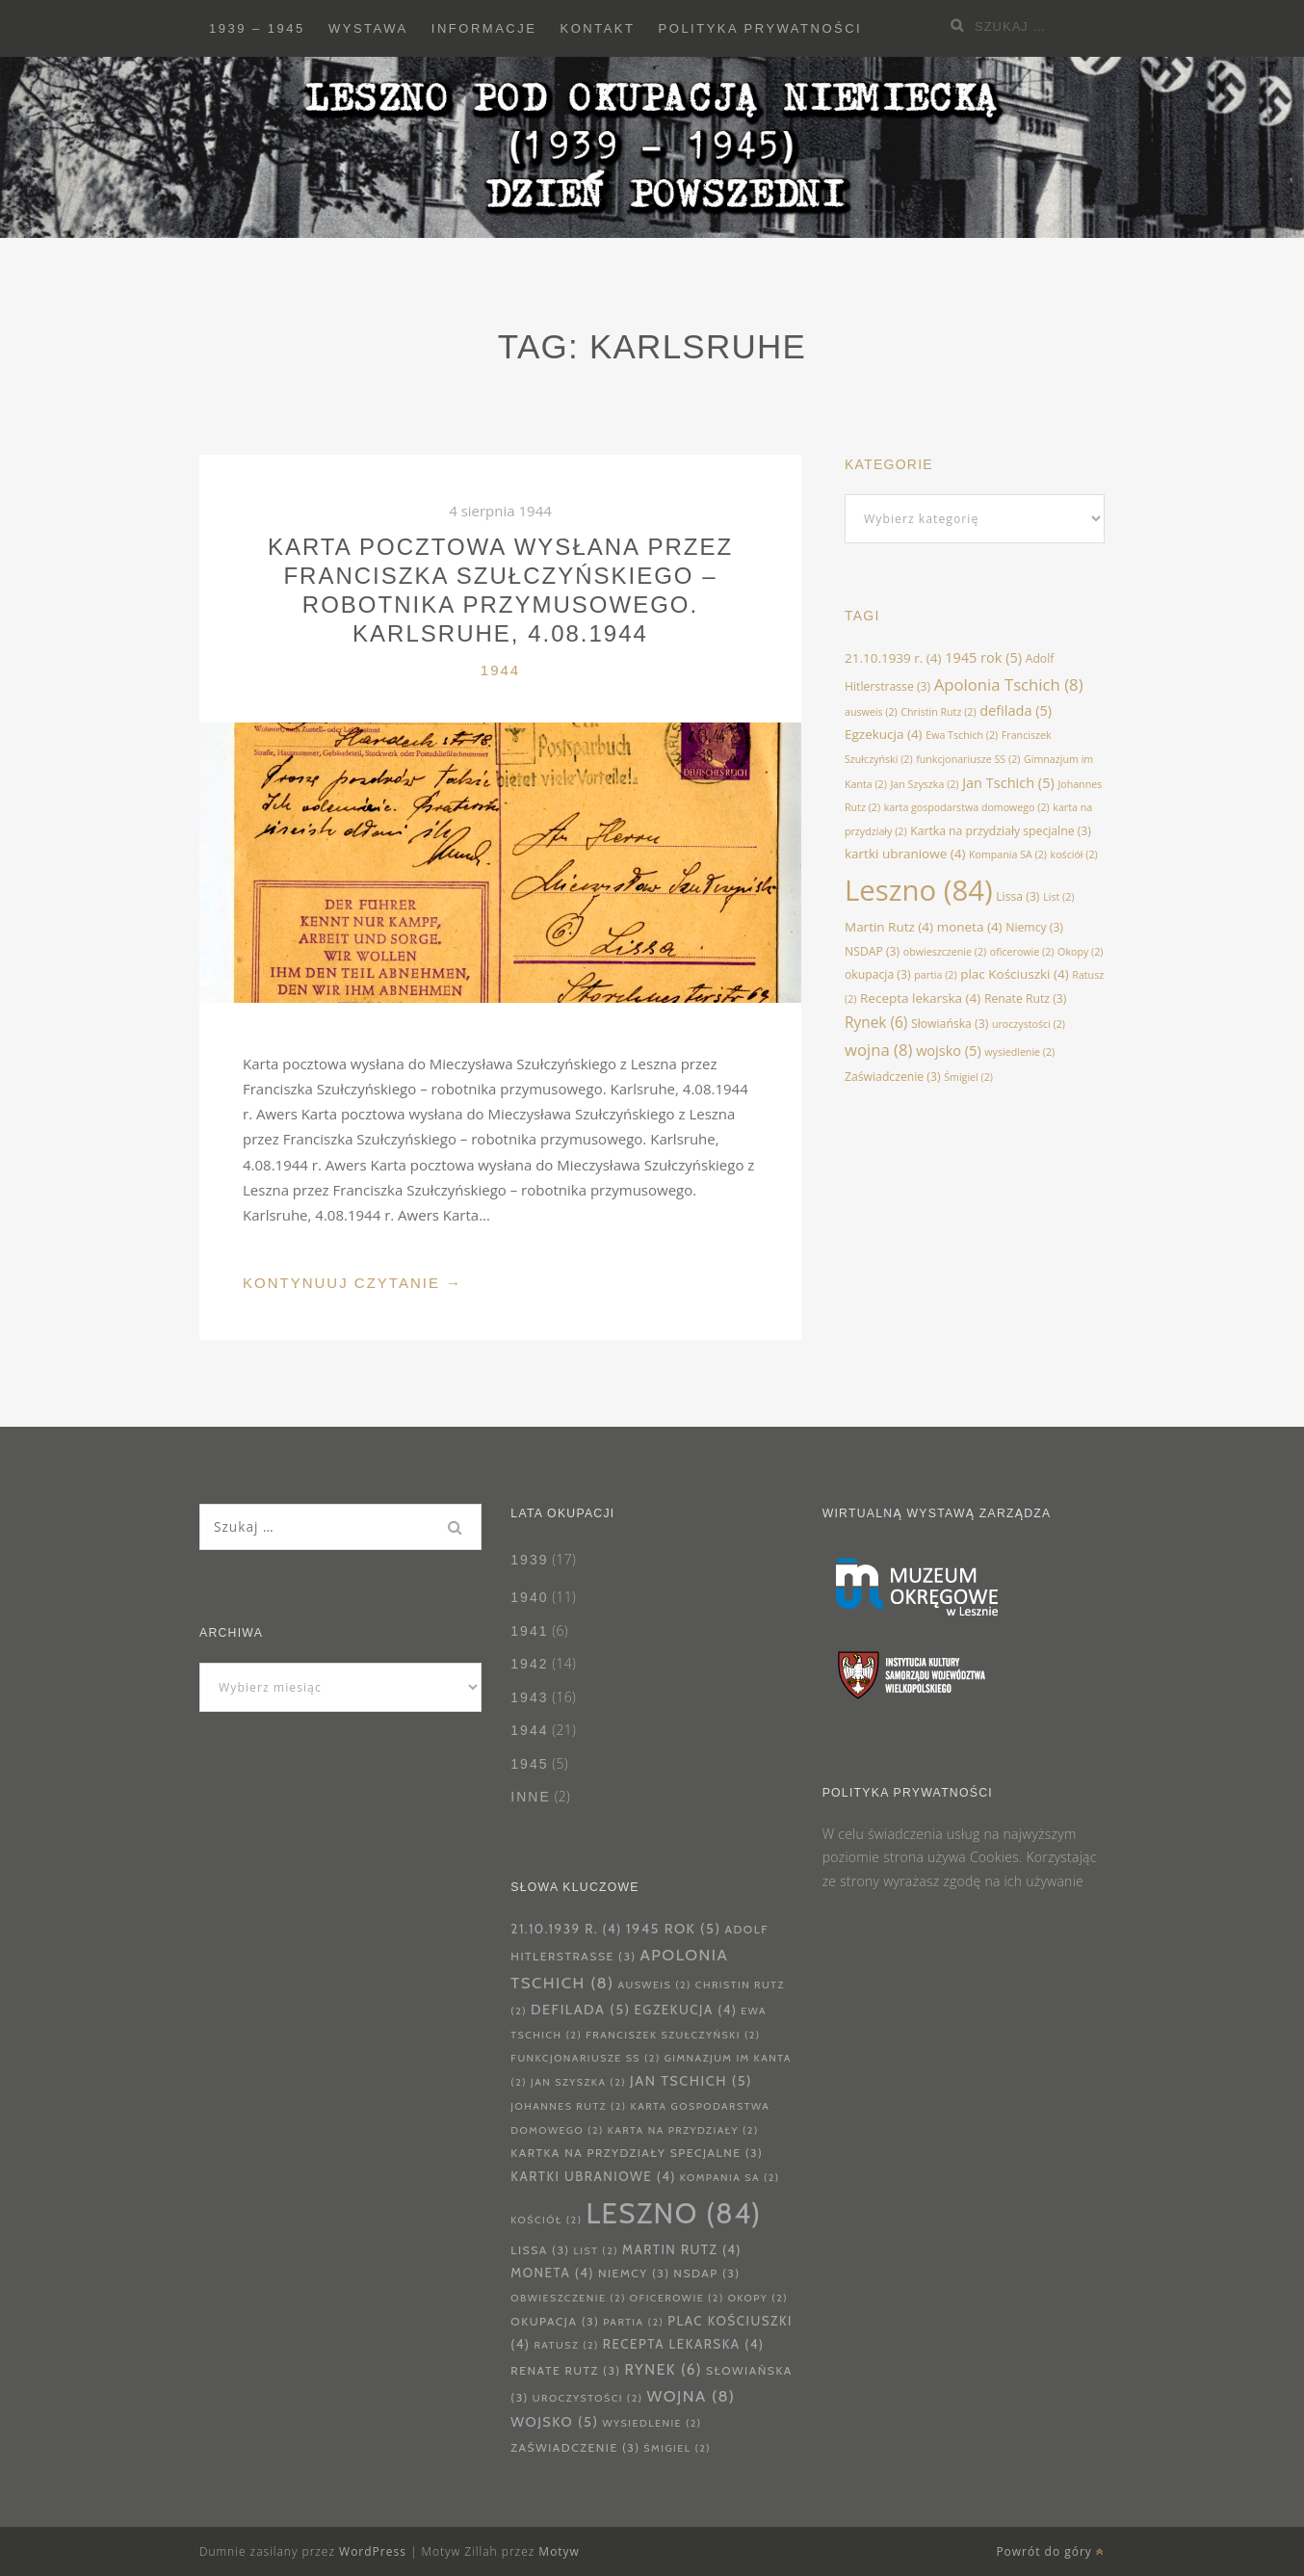  Describe the element at coordinates (1022, 952) in the screenshot. I see `oficerowie [oficerowie (2 elementy)]` at that location.